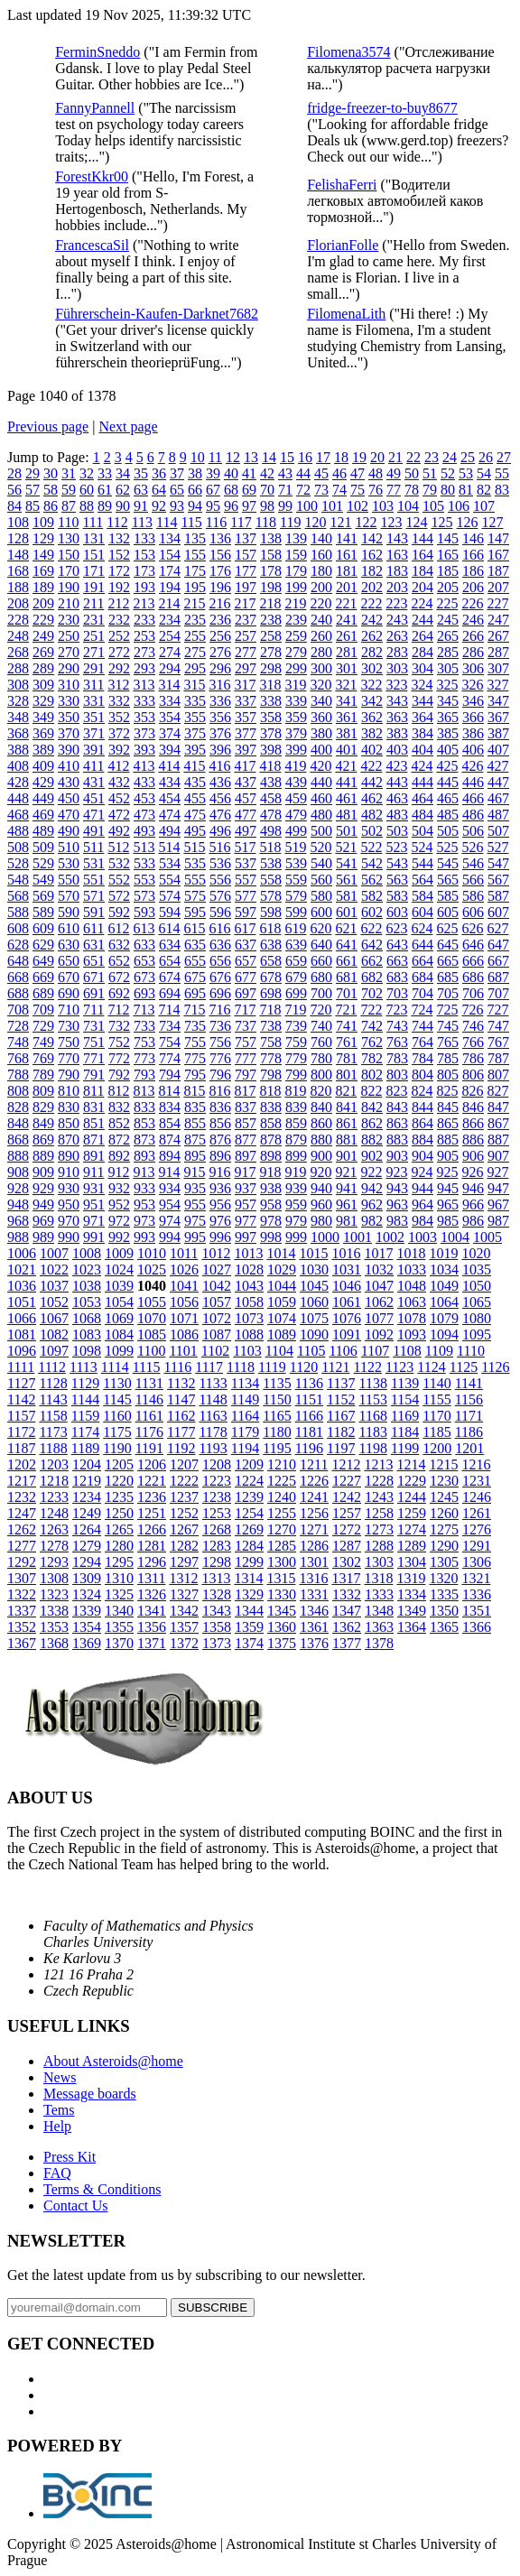  What do you see at coordinates (346, 1610) in the screenshot?
I see `1347` at bounding box center [346, 1610].